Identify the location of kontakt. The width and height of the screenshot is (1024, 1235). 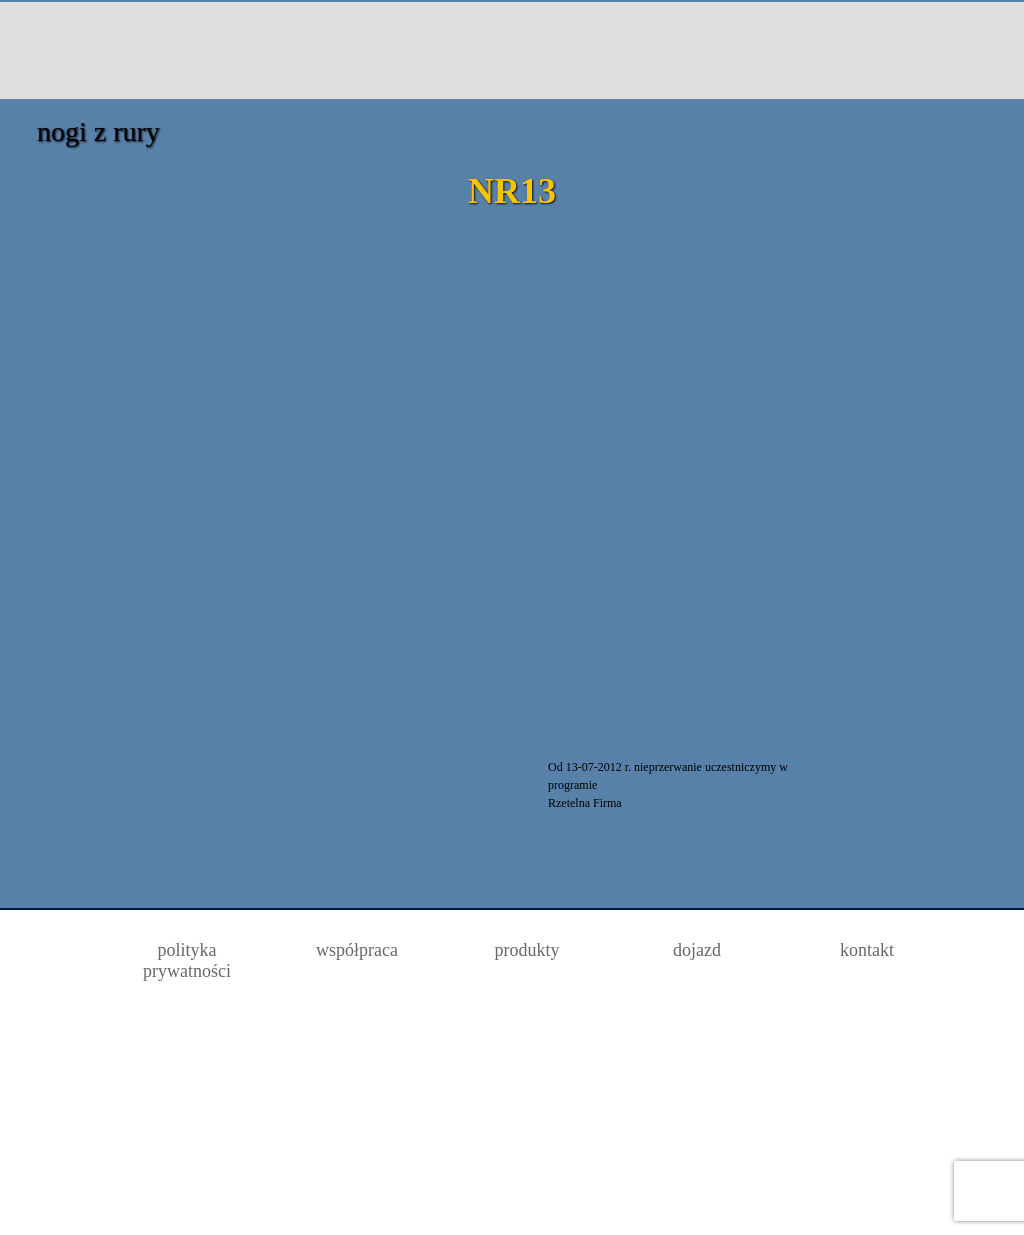
(886, 49).